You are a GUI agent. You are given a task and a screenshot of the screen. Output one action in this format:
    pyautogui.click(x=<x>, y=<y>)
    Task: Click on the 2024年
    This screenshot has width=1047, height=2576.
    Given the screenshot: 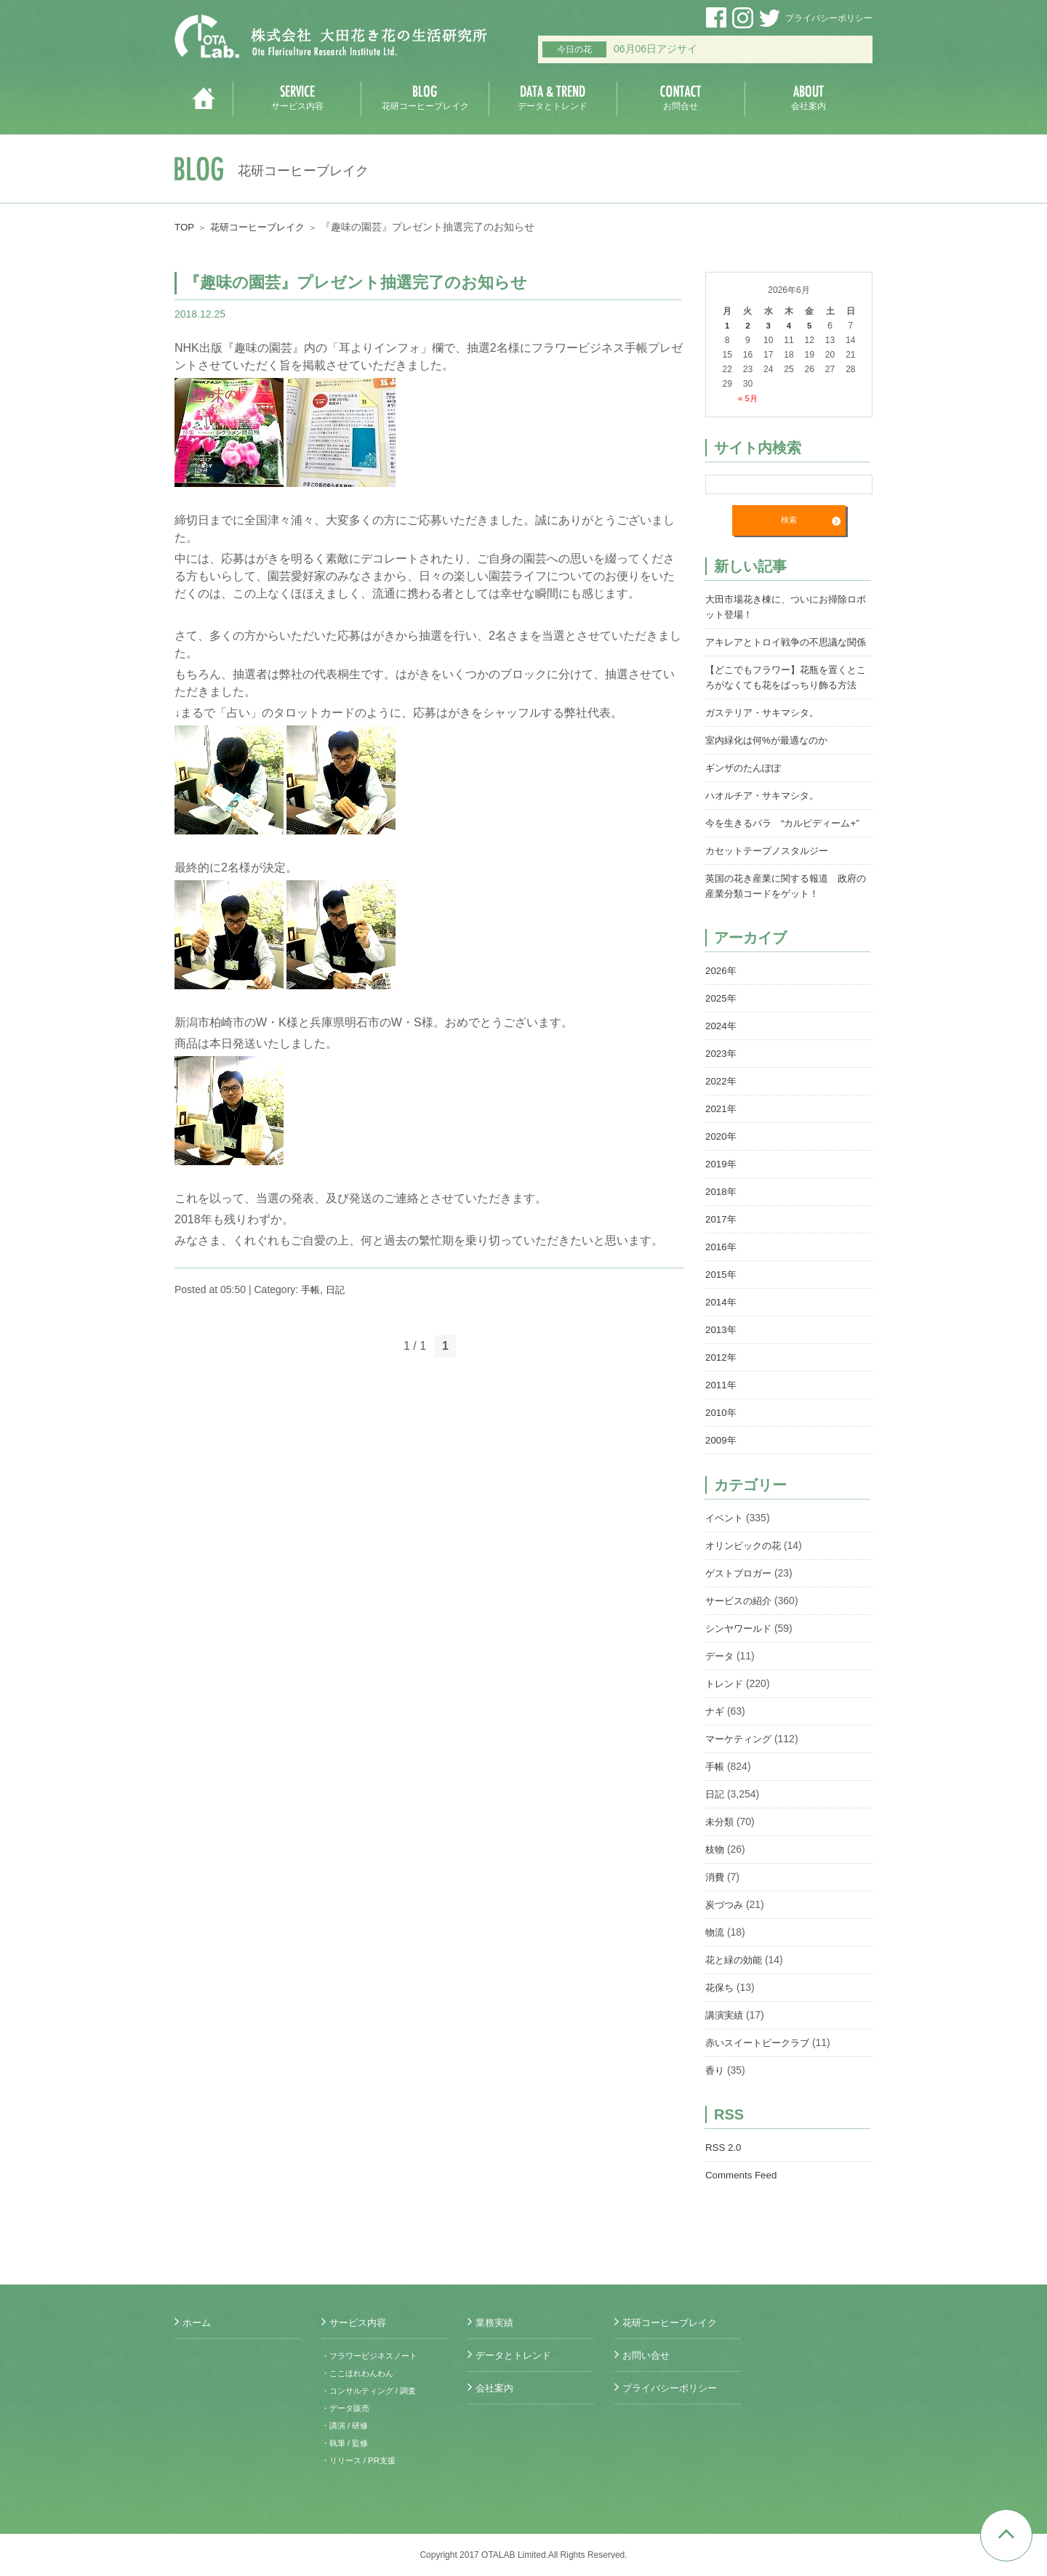 What is the action you would take?
    pyautogui.click(x=721, y=1056)
    